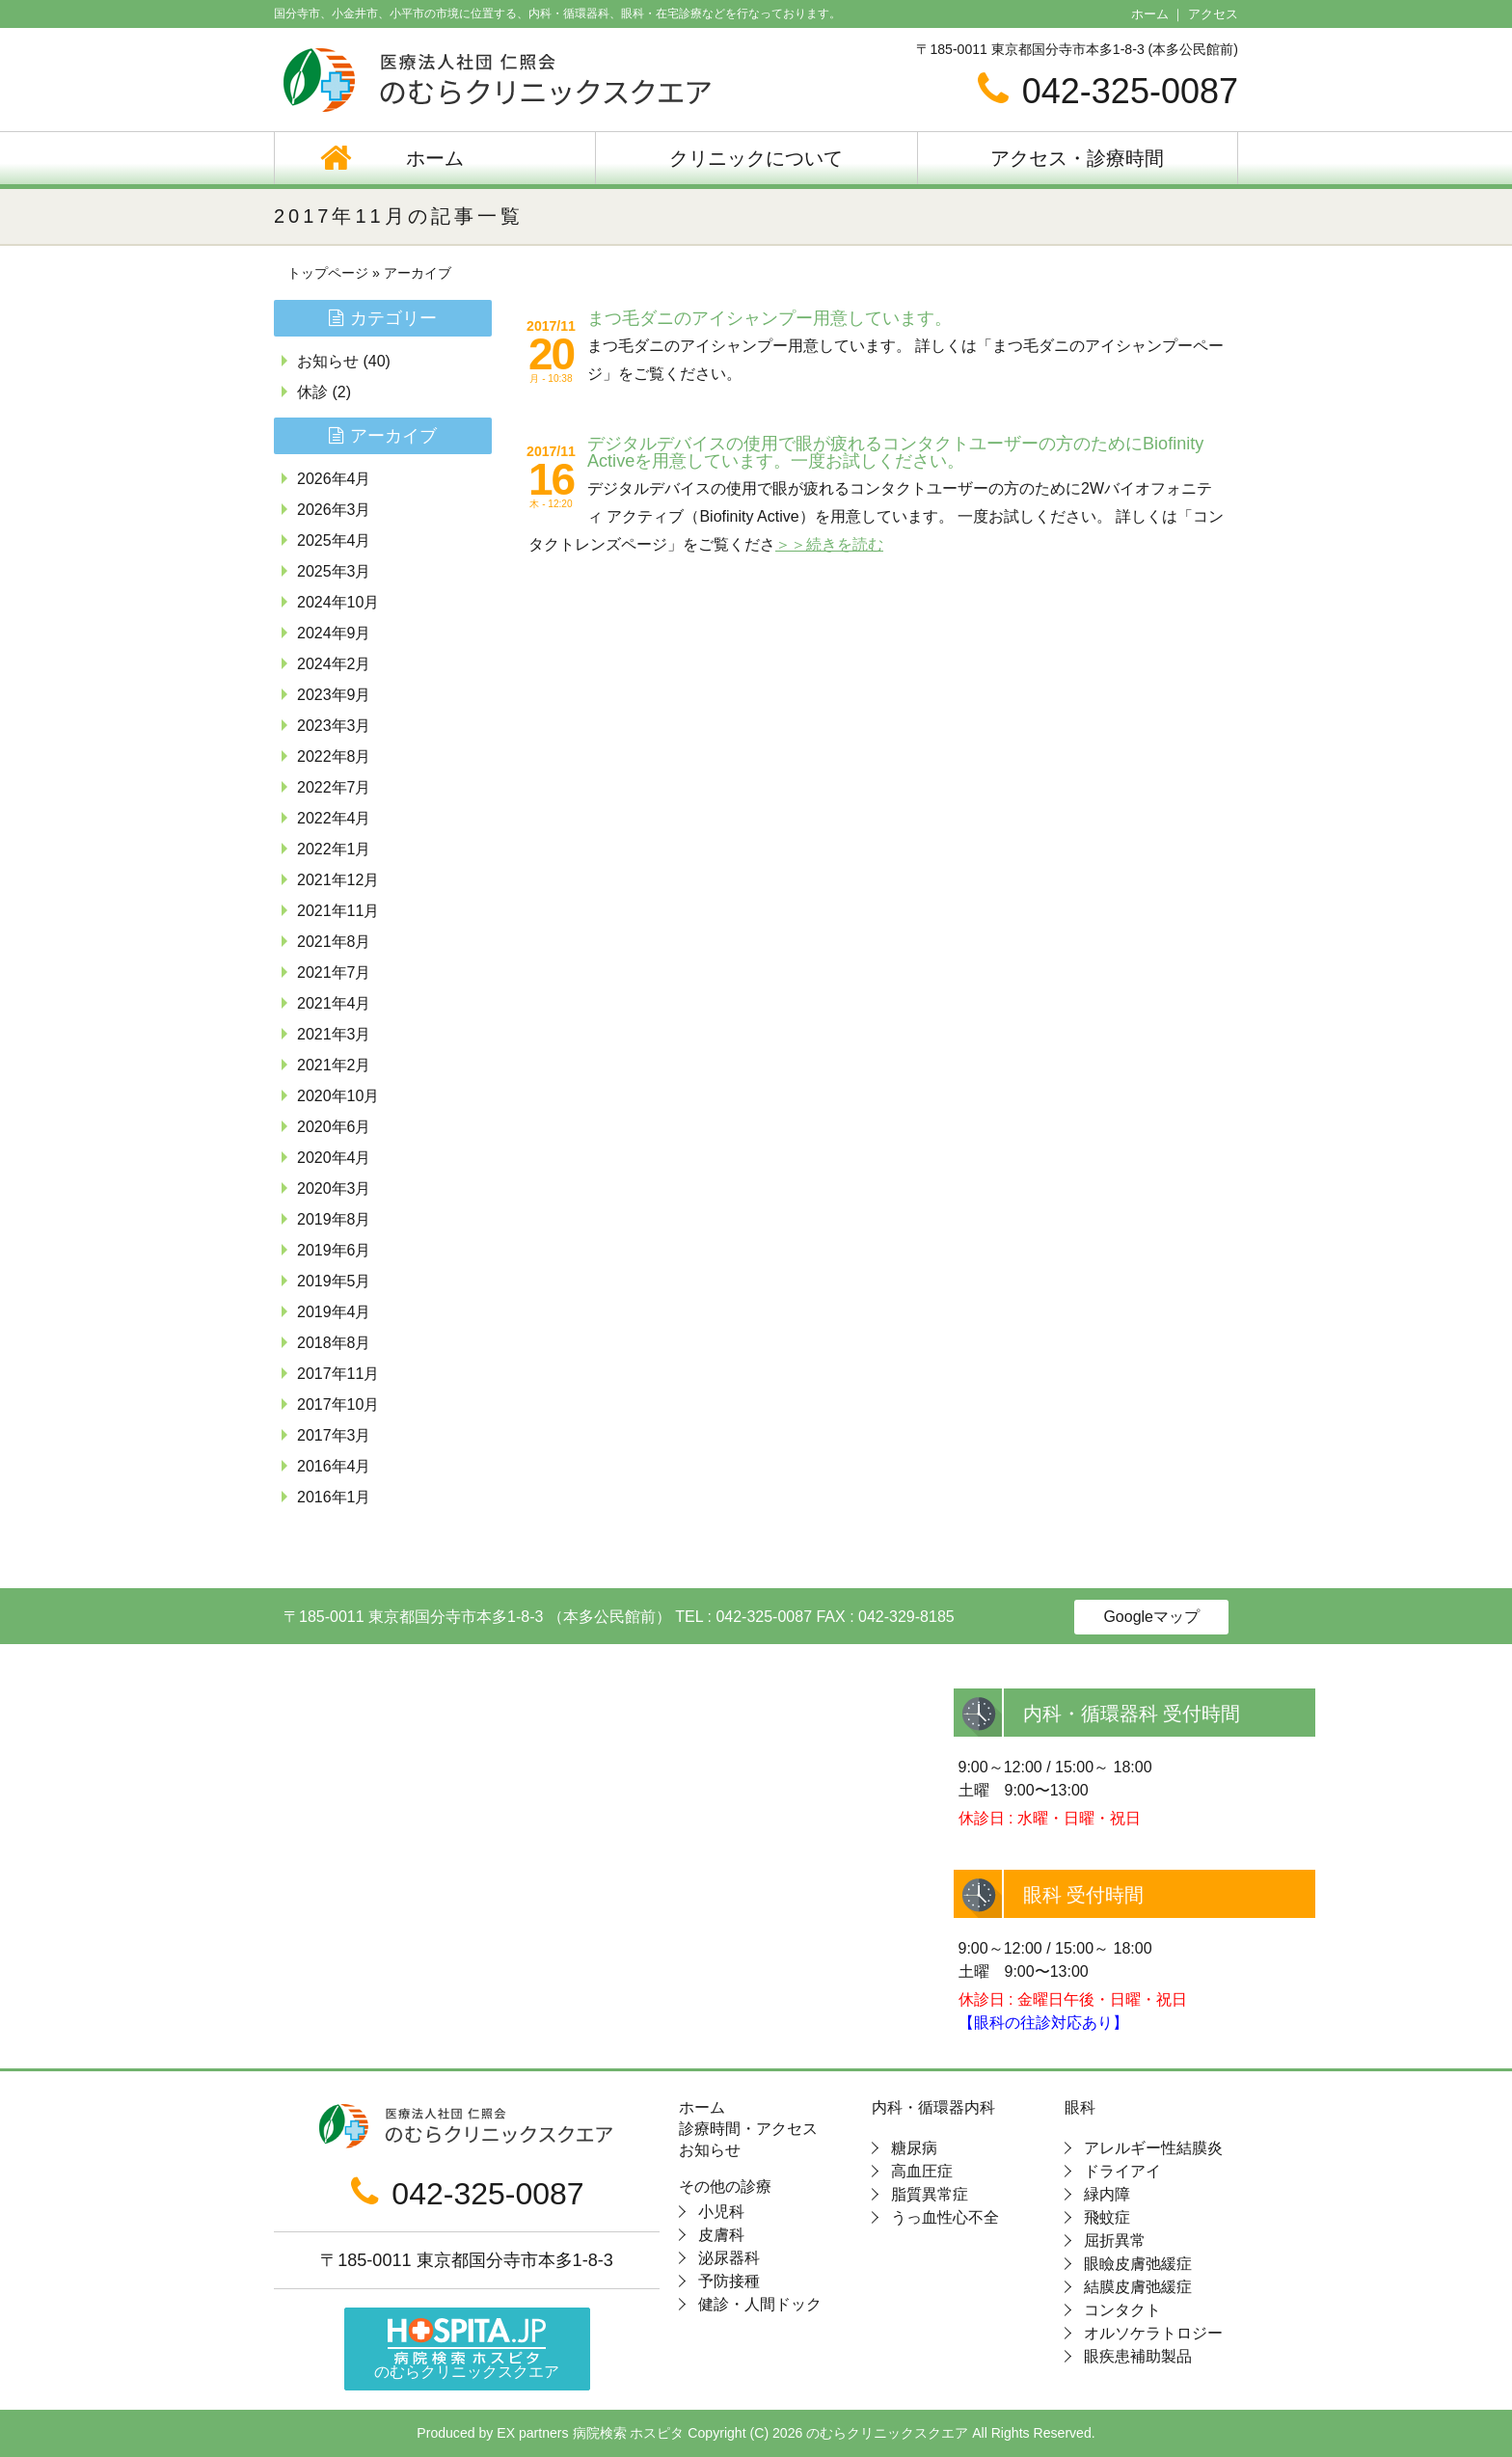  Describe the element at coordinates (748, 2129) in the screenshot. I see `診療時間・アクセス` at that location.